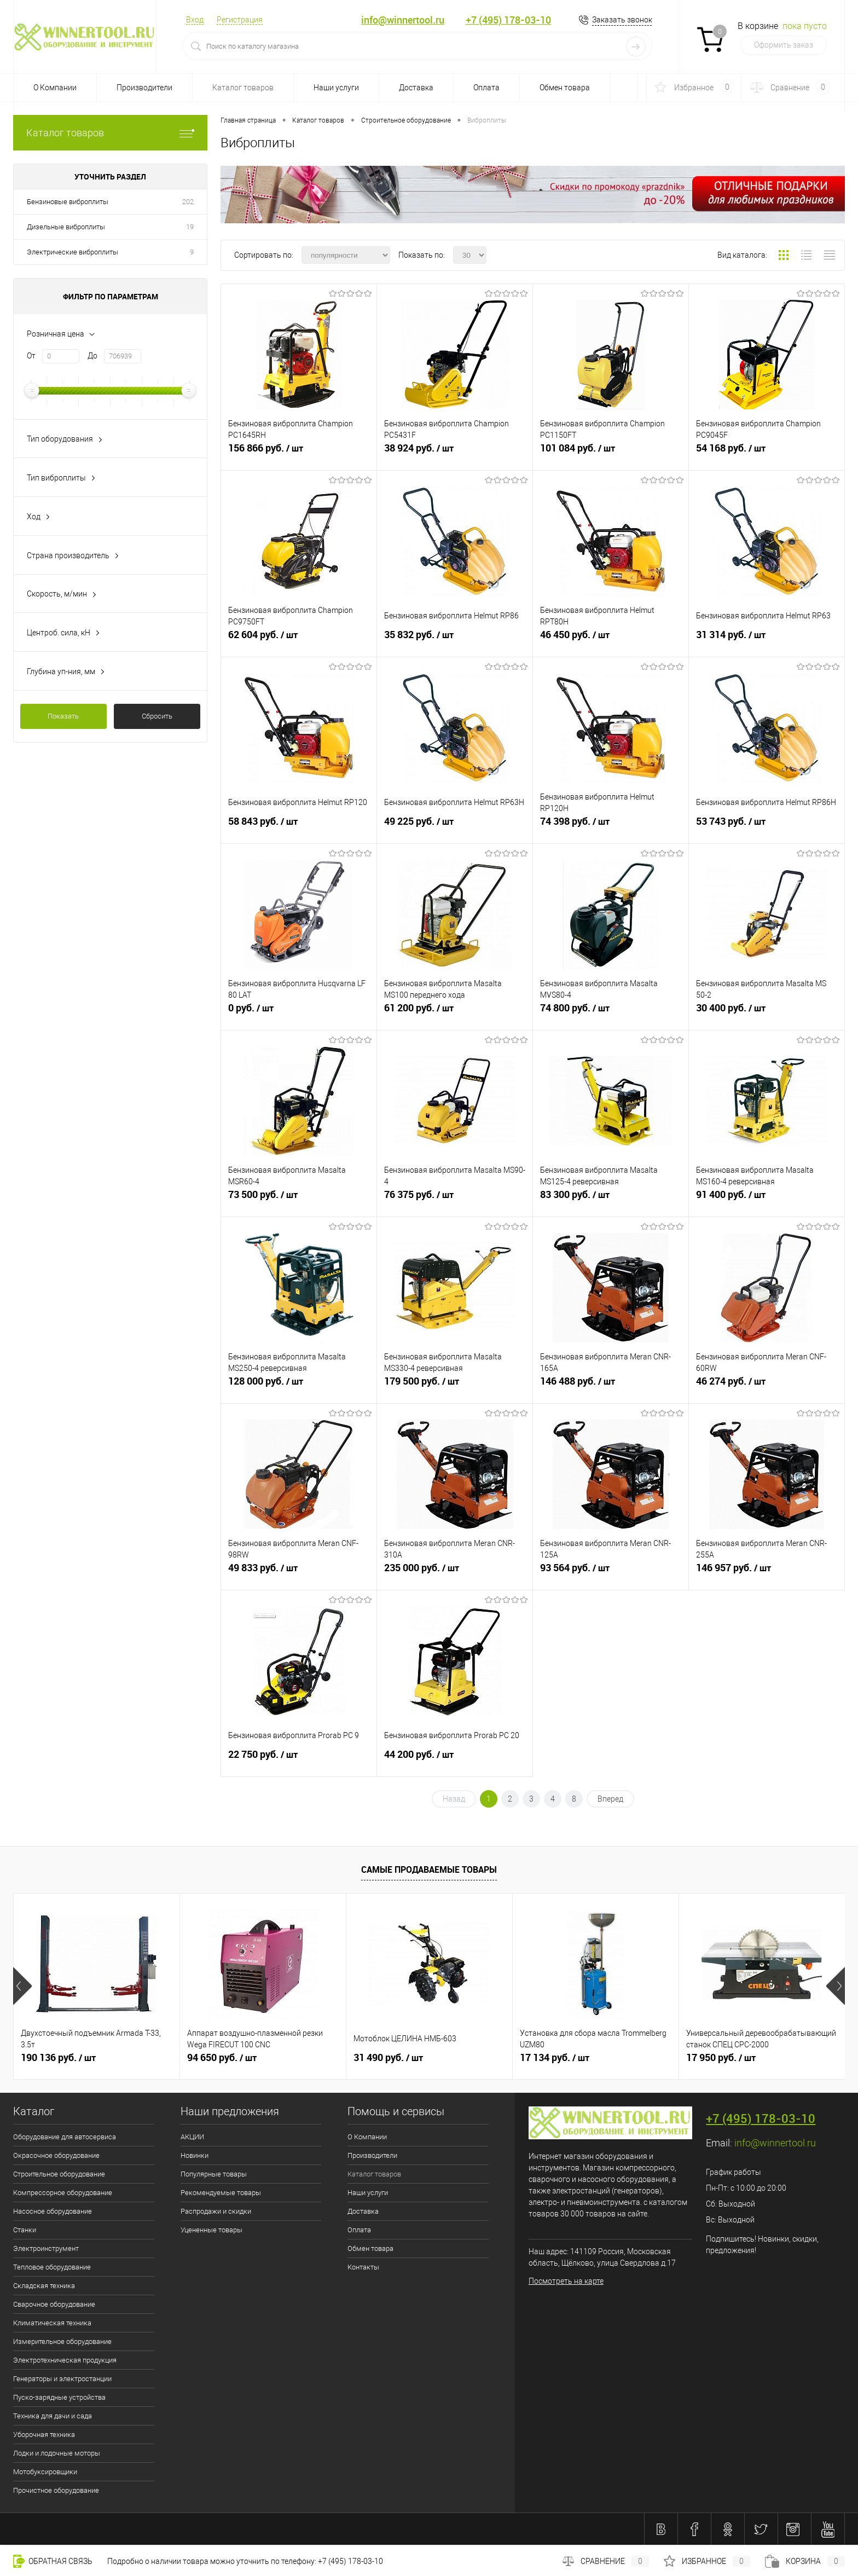 This screenshot has width=858, height=2576. What do you see at coordinates (454, 1759) in the screenshot?
I see `44 200 руб.` at bounding box center [454, 1759].